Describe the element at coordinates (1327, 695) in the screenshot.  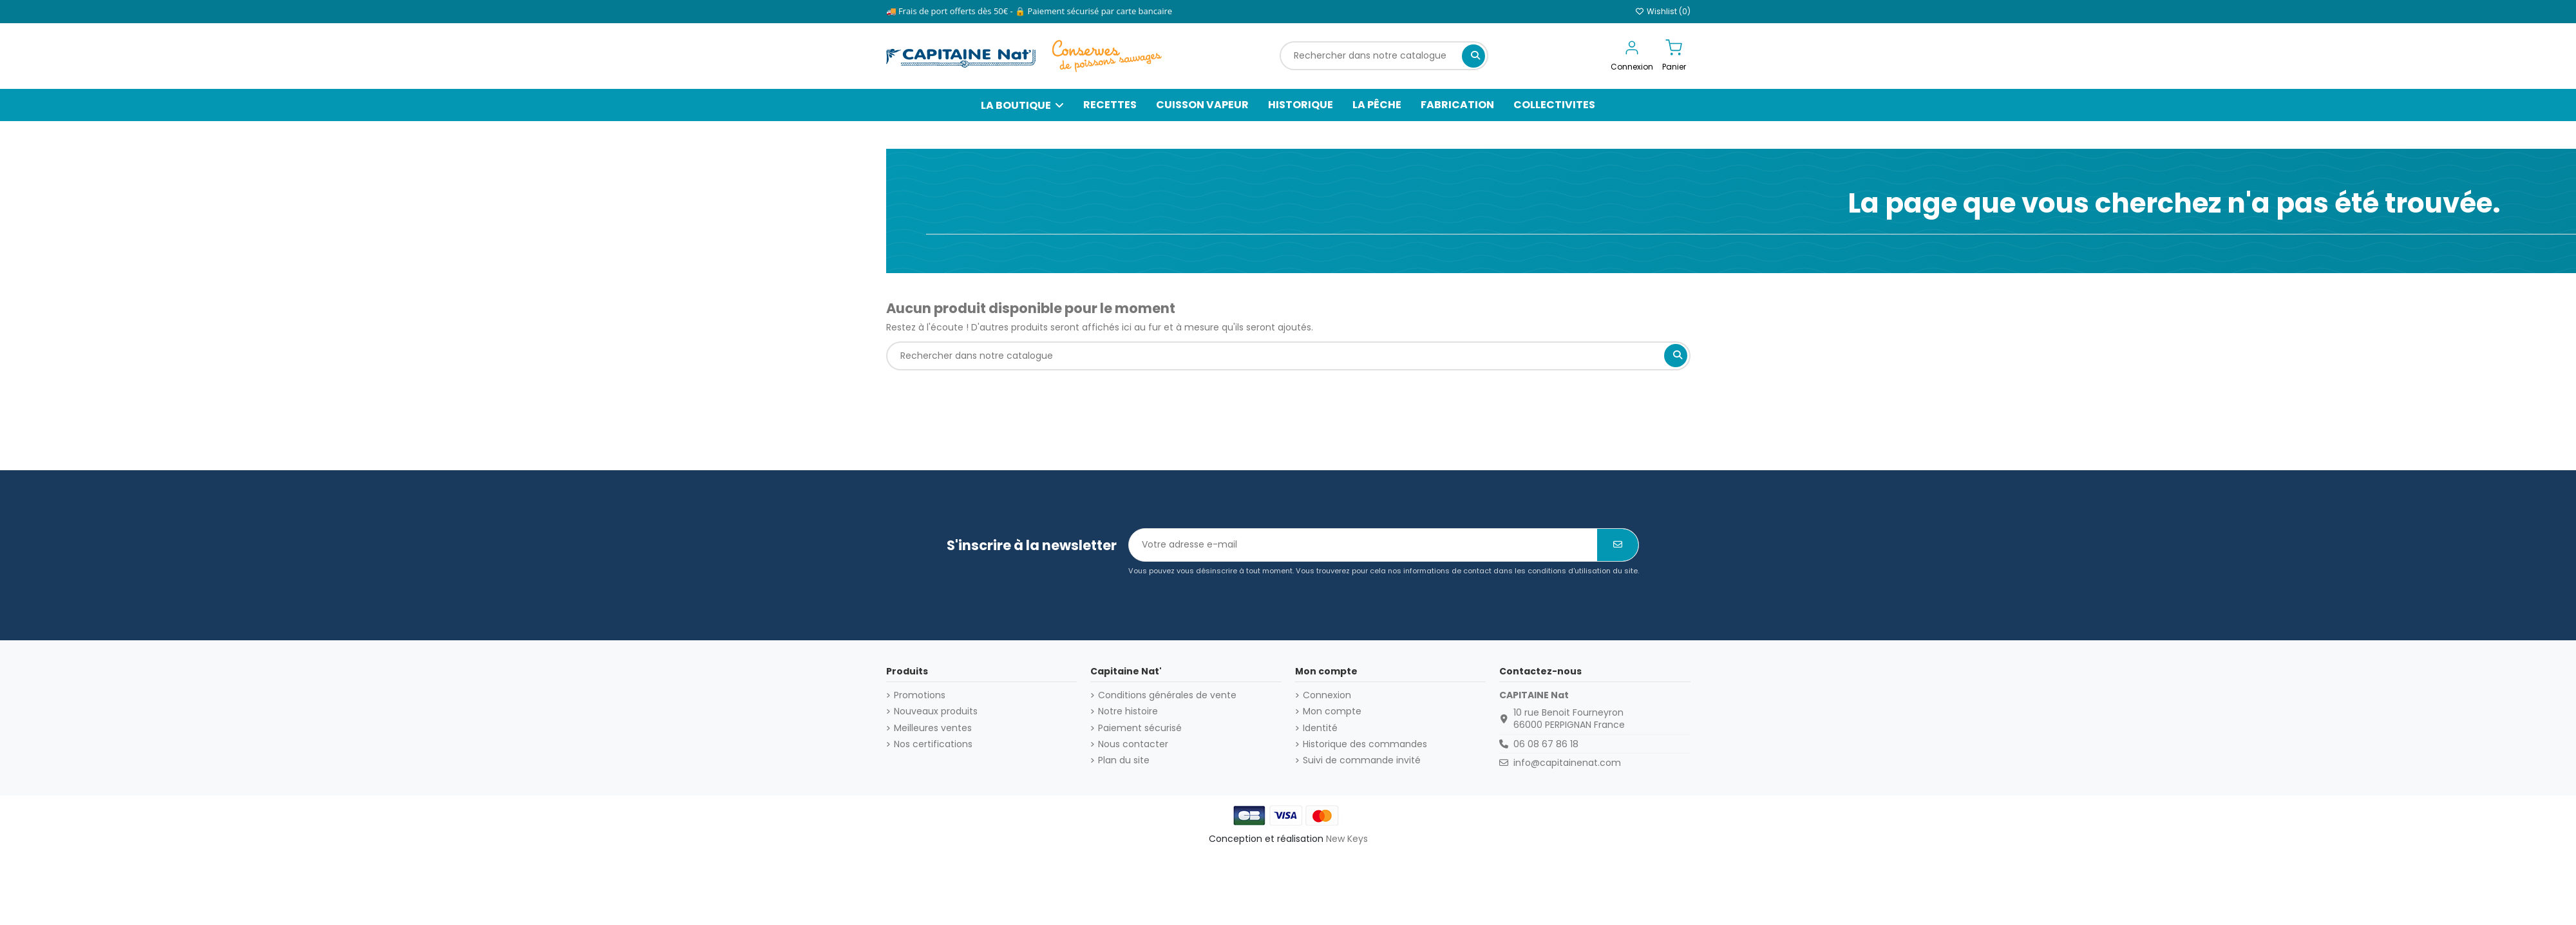
I see `Connexion` at that location.